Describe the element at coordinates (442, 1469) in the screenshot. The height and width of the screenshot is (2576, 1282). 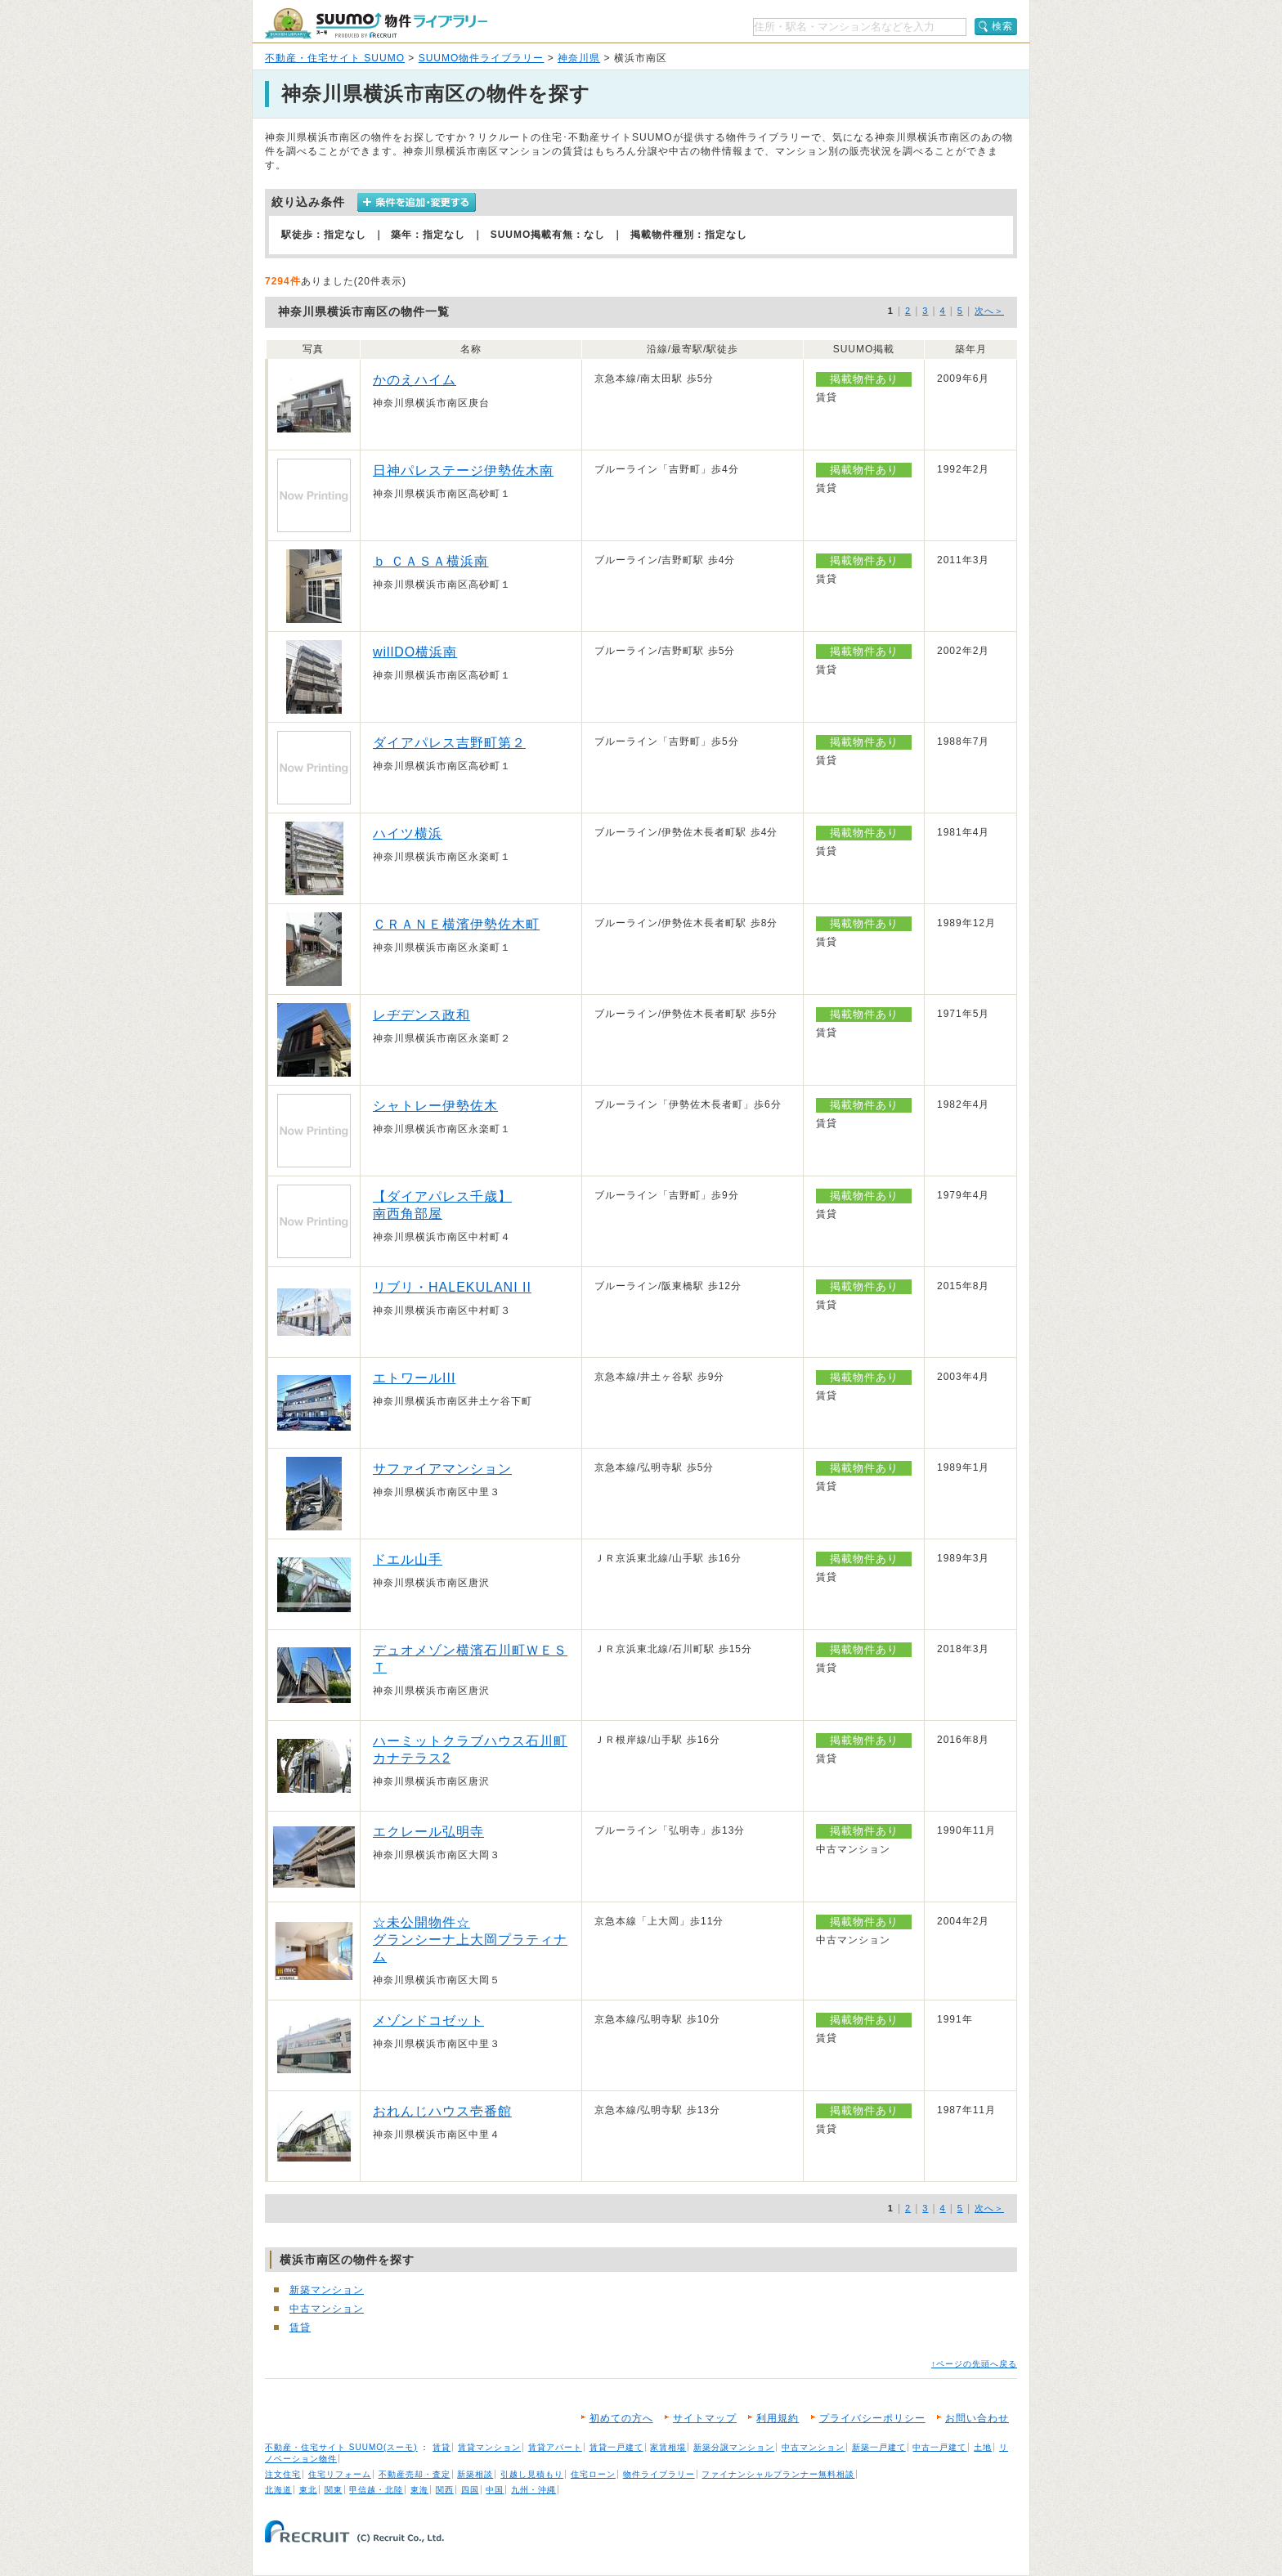
I see `サファイアマンション` at that location.